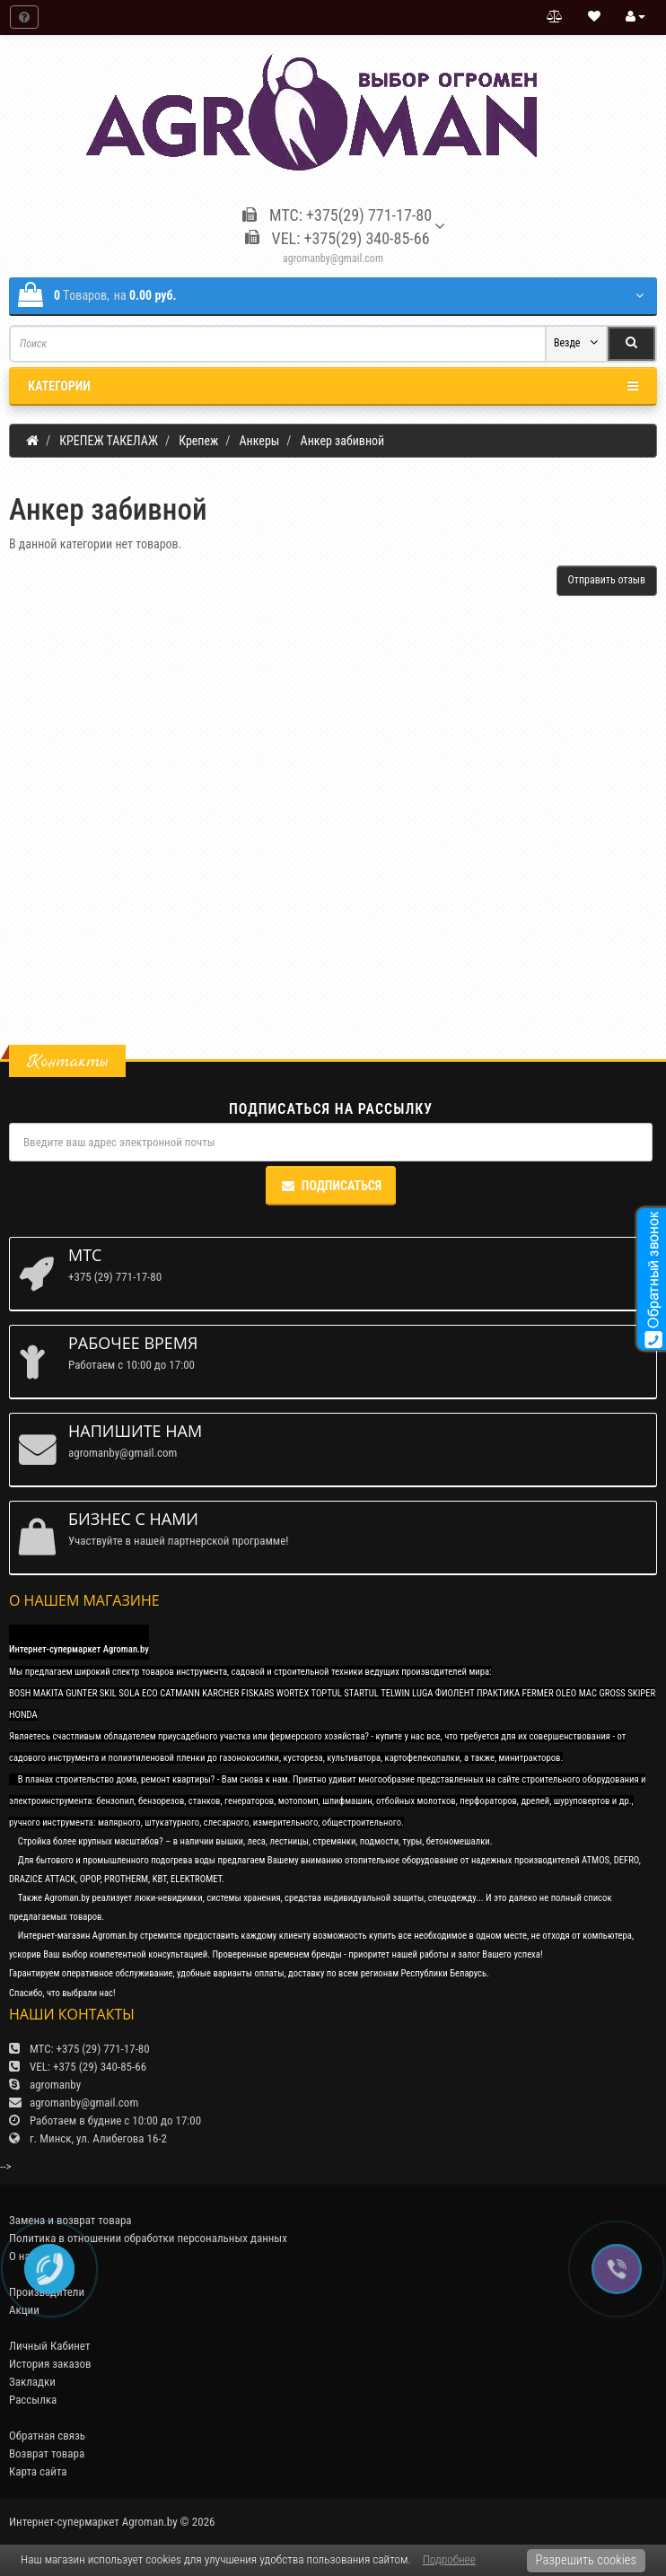 The image size is (666, 2576). I want to click on Разрешить cookies, so click(586, 2560).